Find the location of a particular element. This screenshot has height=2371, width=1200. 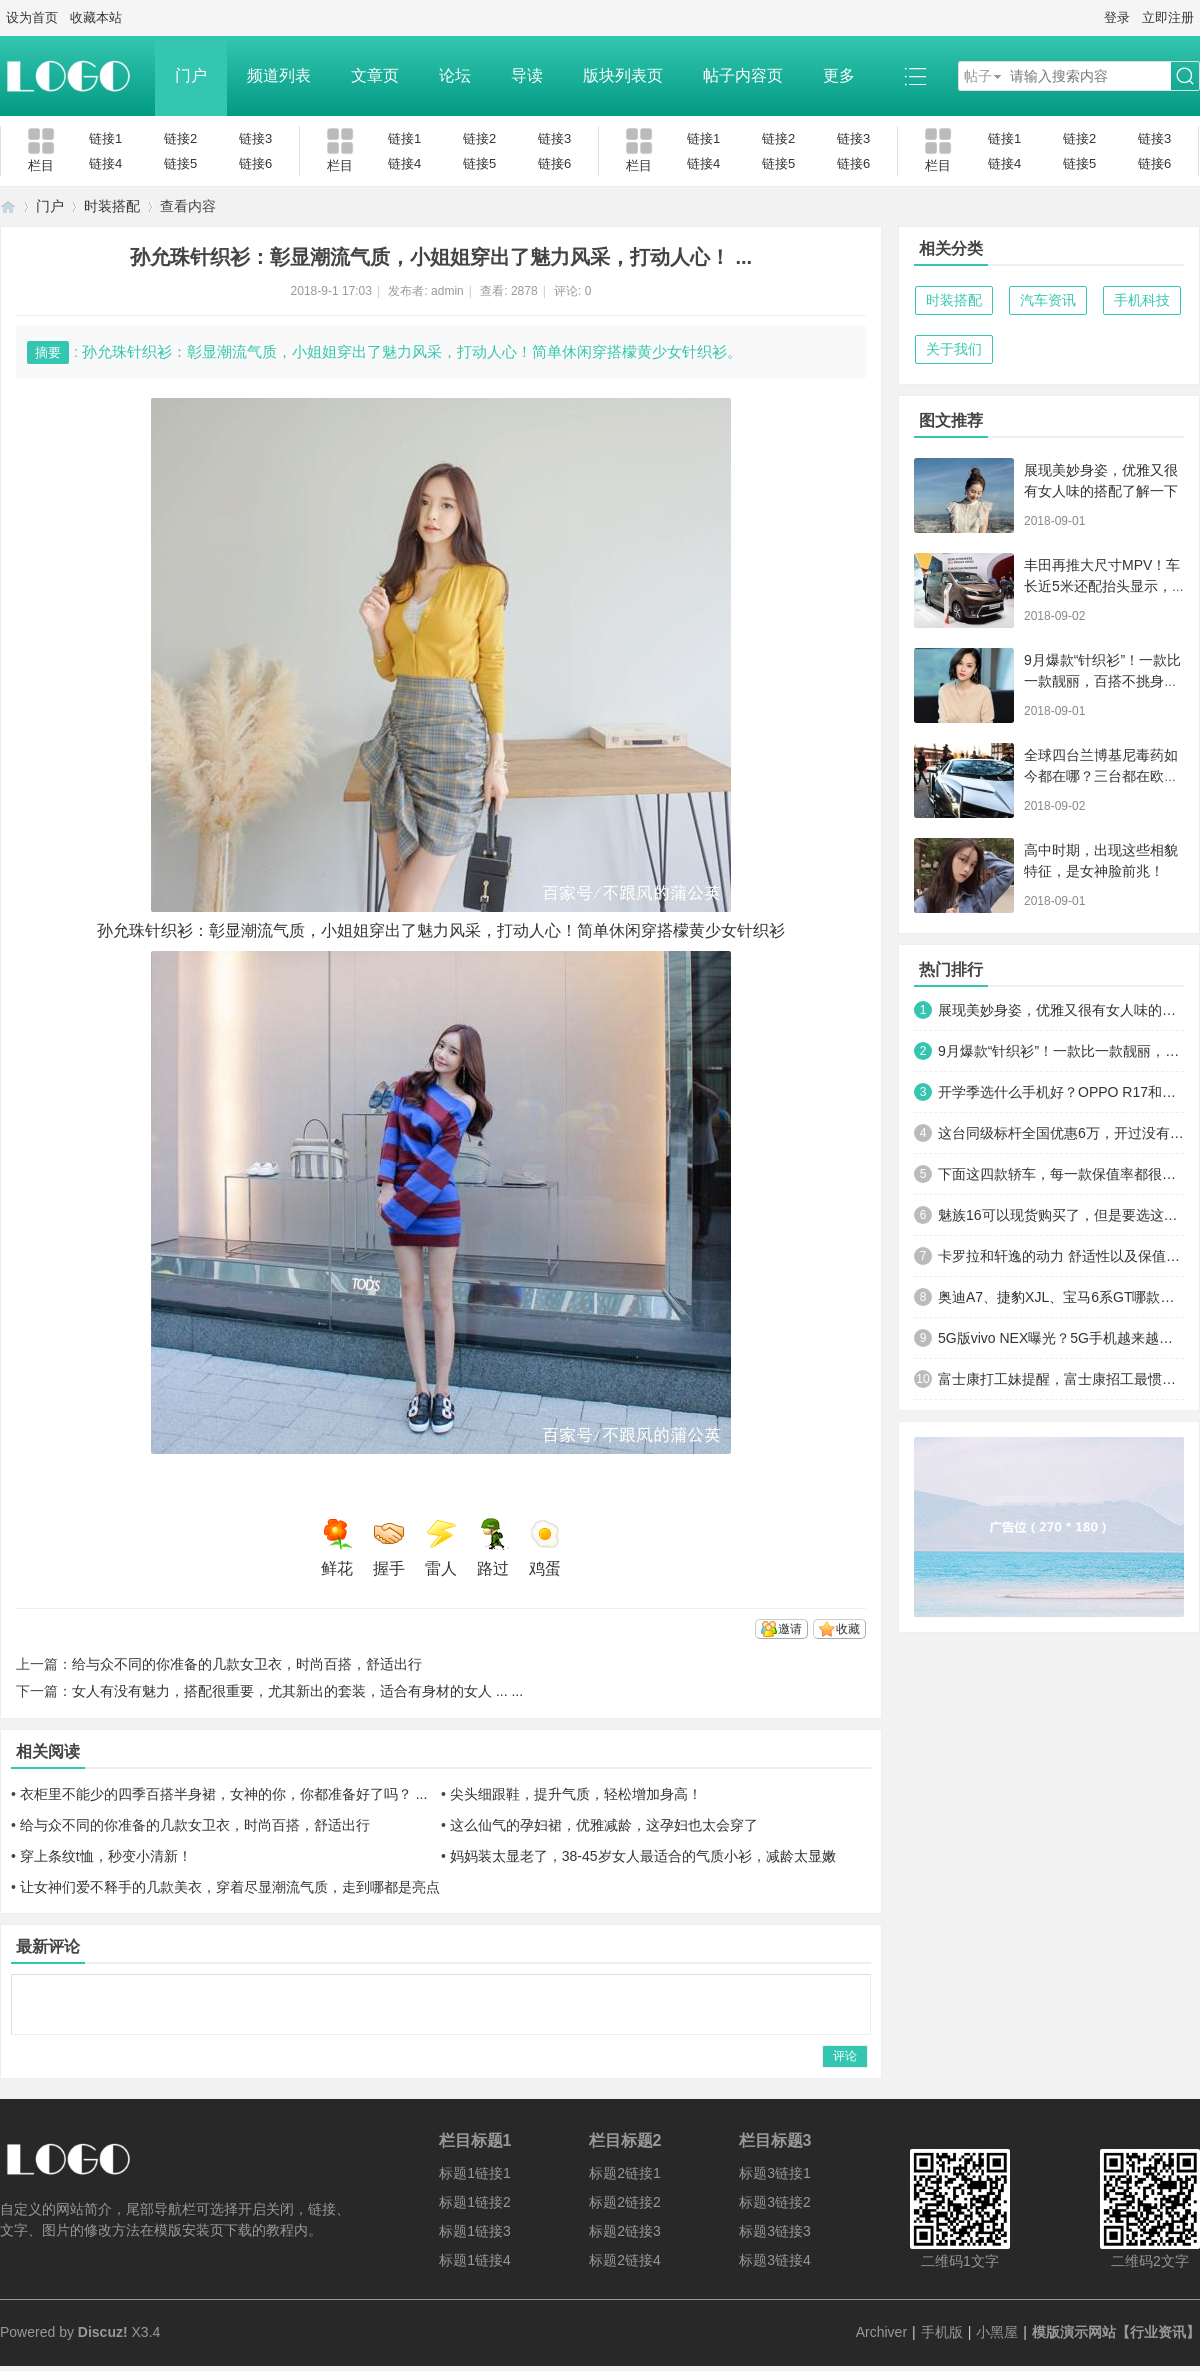

帖子 is located at coordinates (978, 76).